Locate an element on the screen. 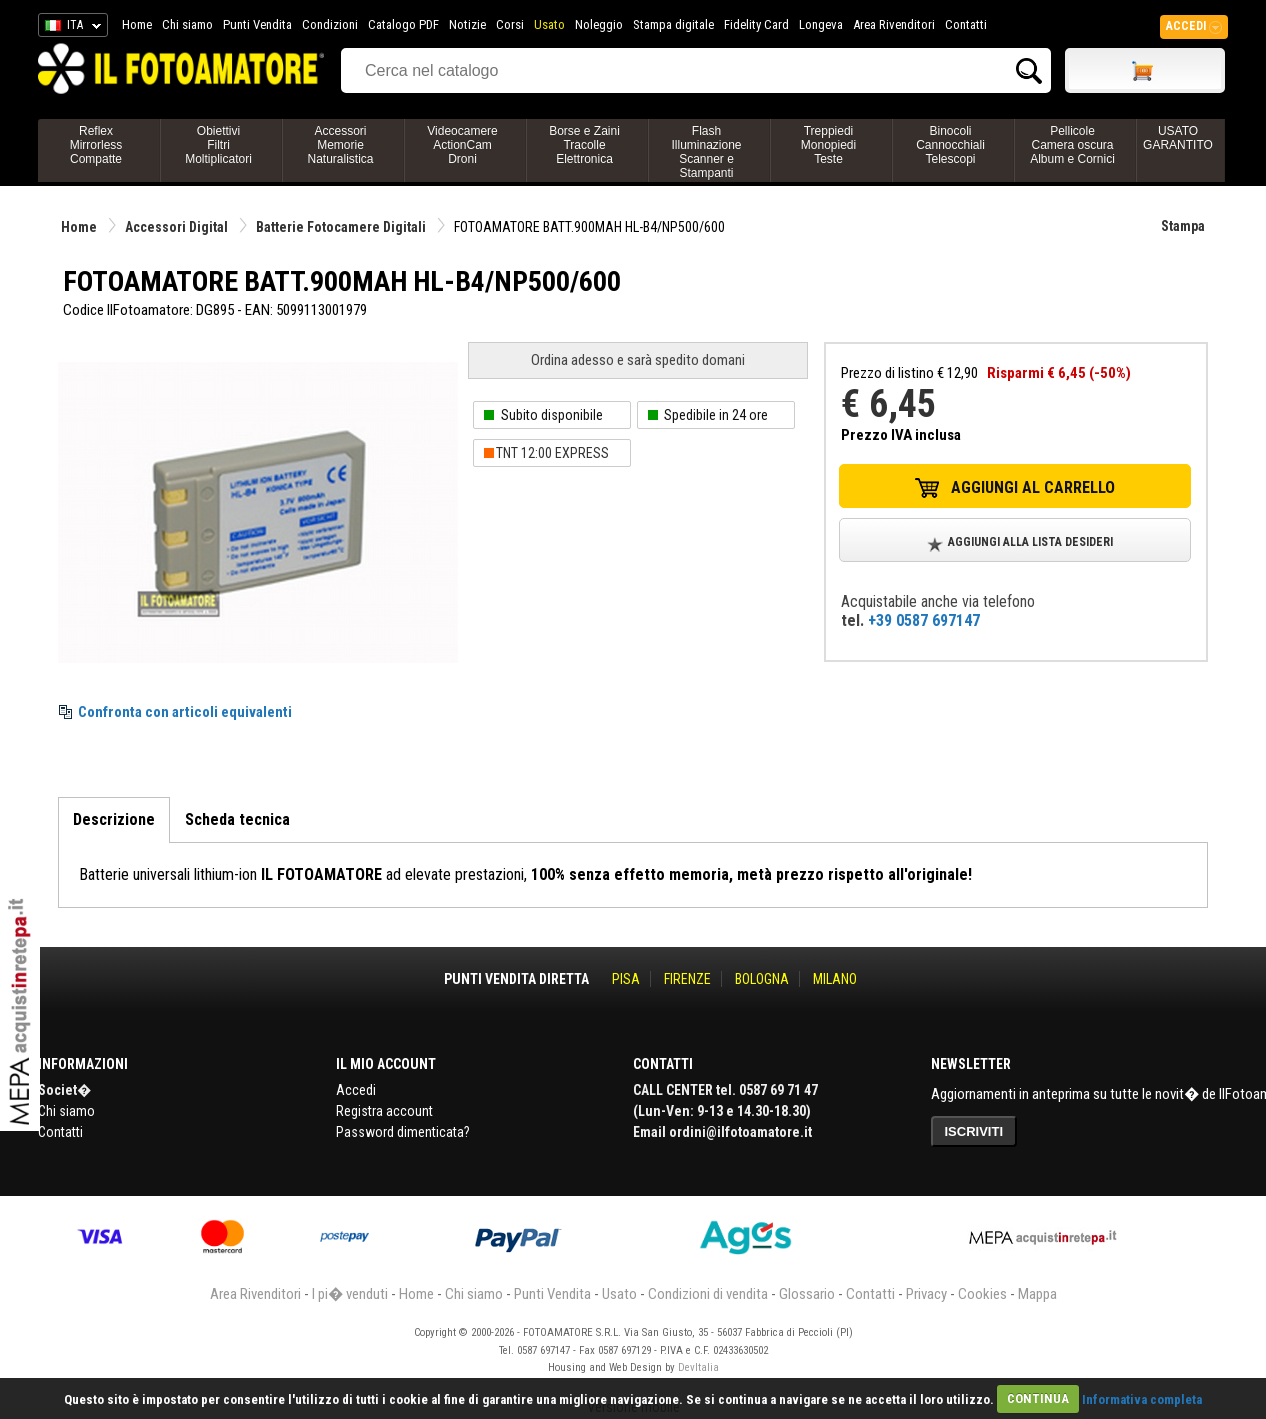  BOLOGNA is located at coordinates (762, 979).